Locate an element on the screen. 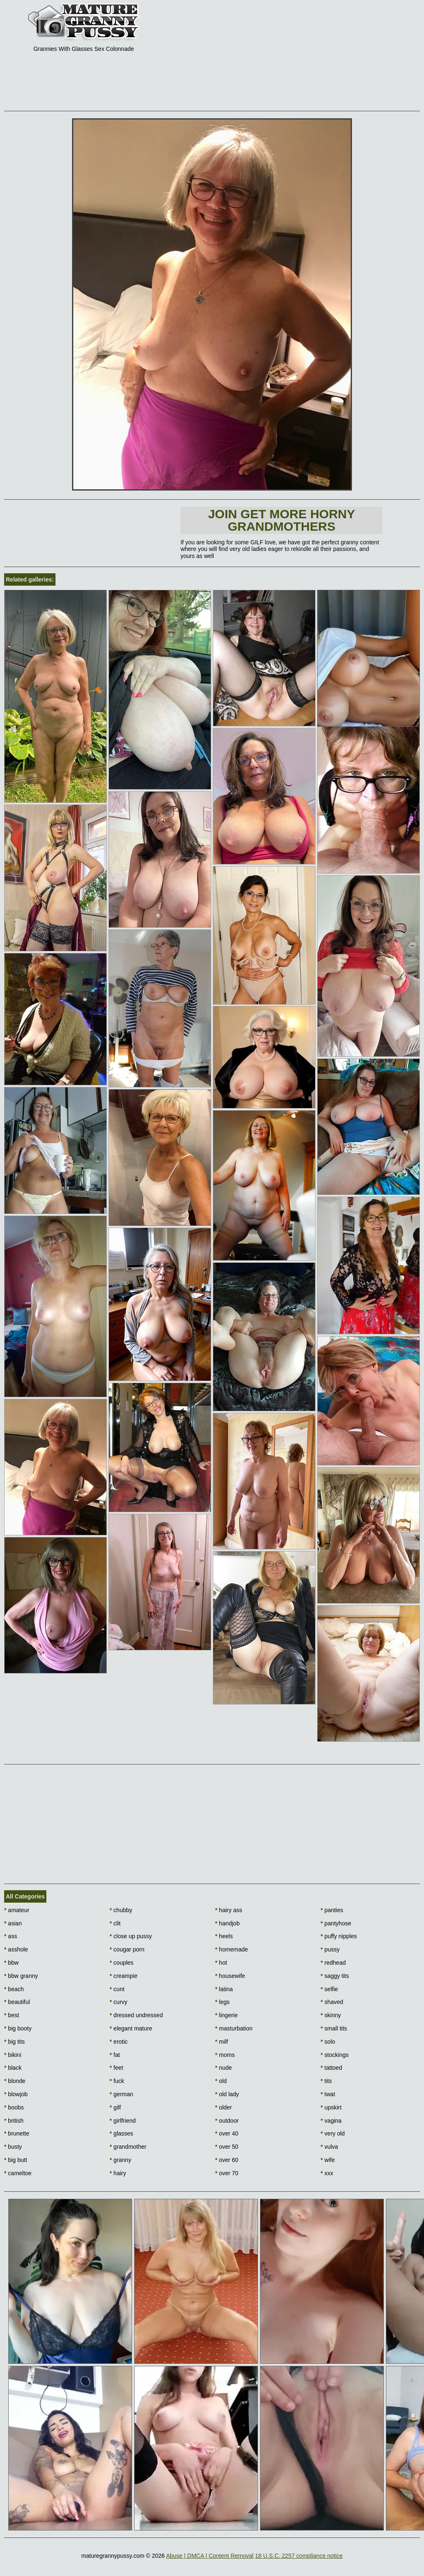 This screenshot has width=424, height=2576. fat is located at coordinates (115, 2055).